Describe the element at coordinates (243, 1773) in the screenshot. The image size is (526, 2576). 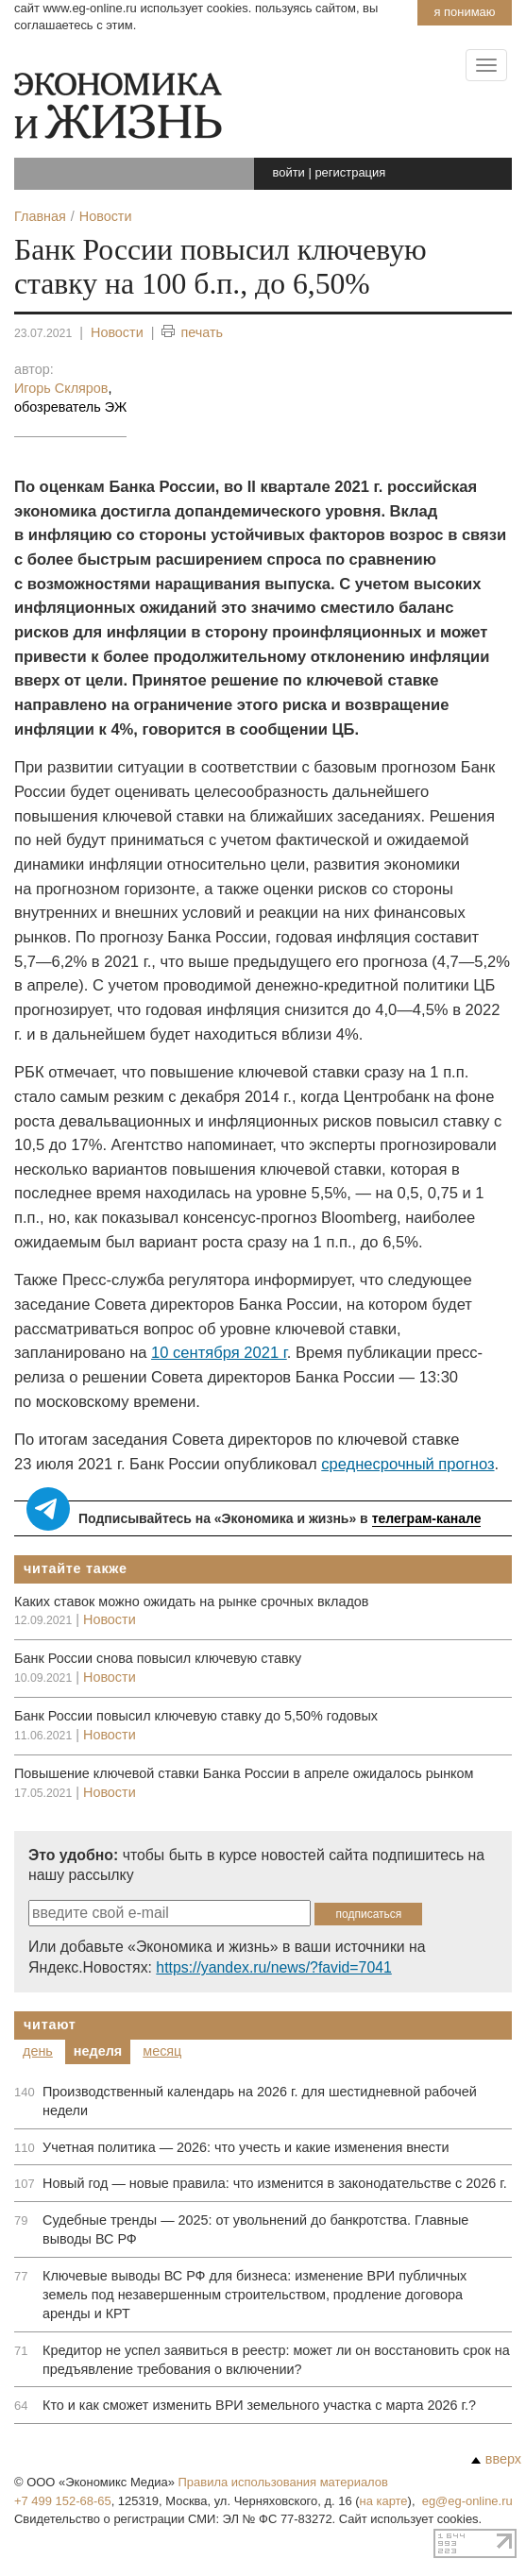
I see `Повышение ключевой ставки Банка России в апреле ожидалось рынком` at that location.